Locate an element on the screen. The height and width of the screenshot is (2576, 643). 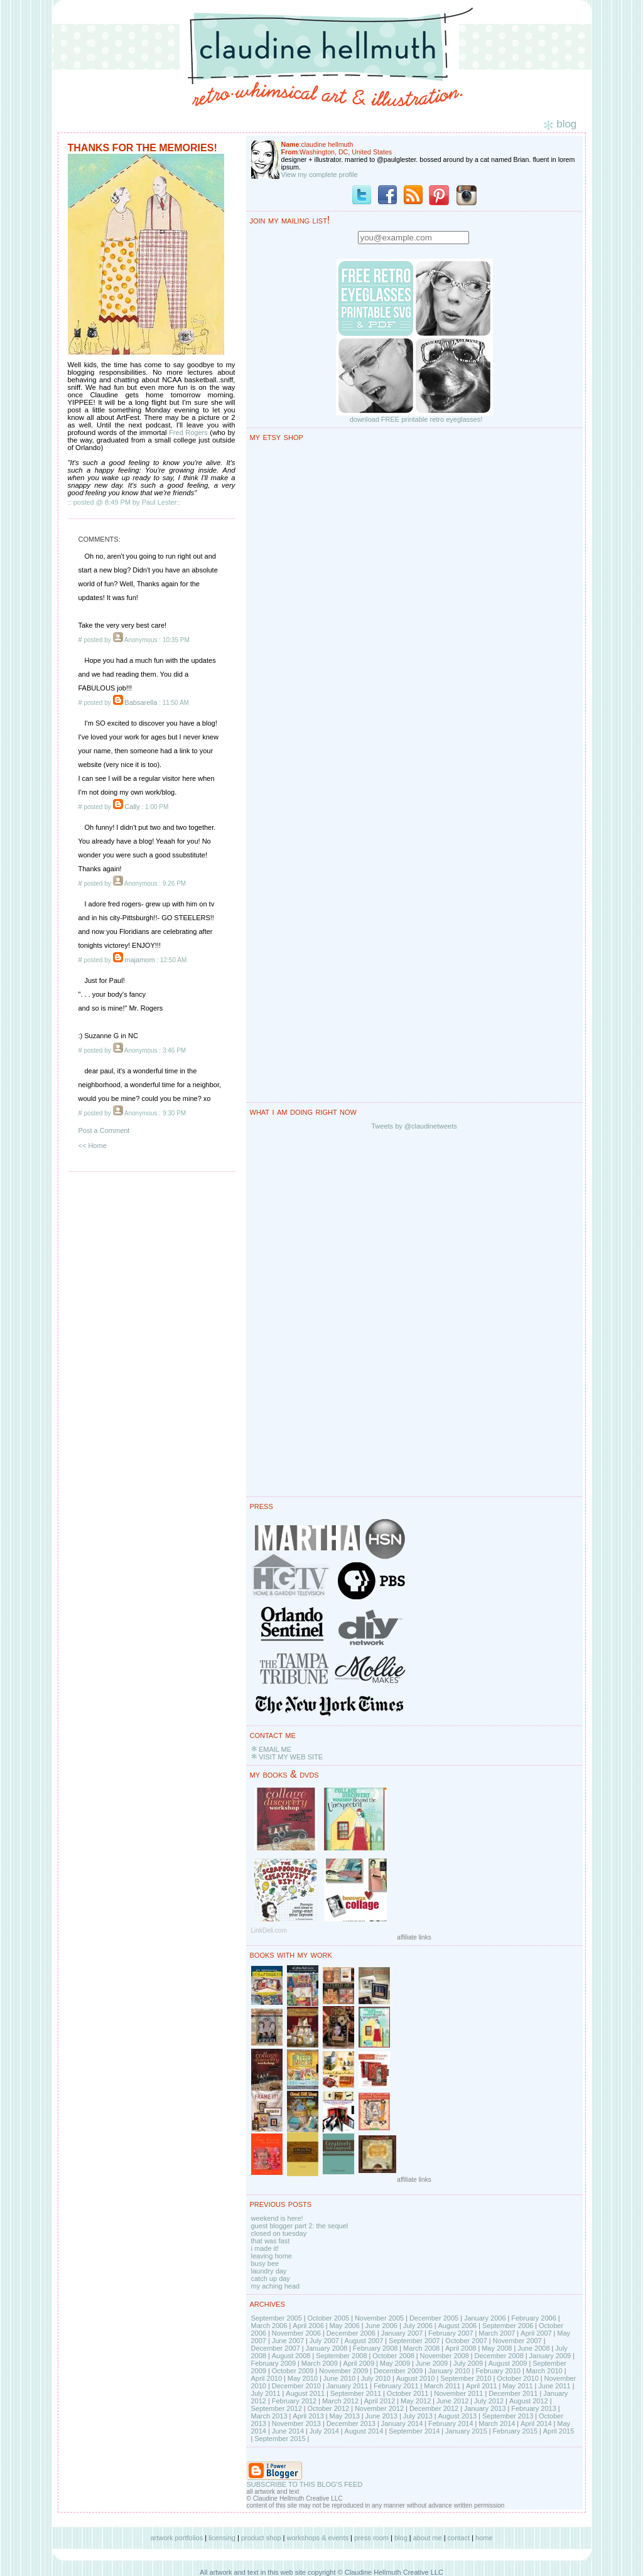
September 2014 is located at coordinates (414, 2431).